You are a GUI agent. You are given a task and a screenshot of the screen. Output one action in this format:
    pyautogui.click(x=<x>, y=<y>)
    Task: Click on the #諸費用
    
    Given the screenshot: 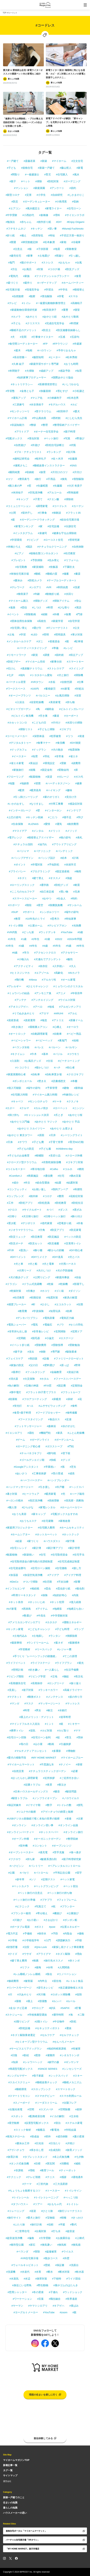 What is the action you would take?
    pyautogui.click(x=75, y=763)
    